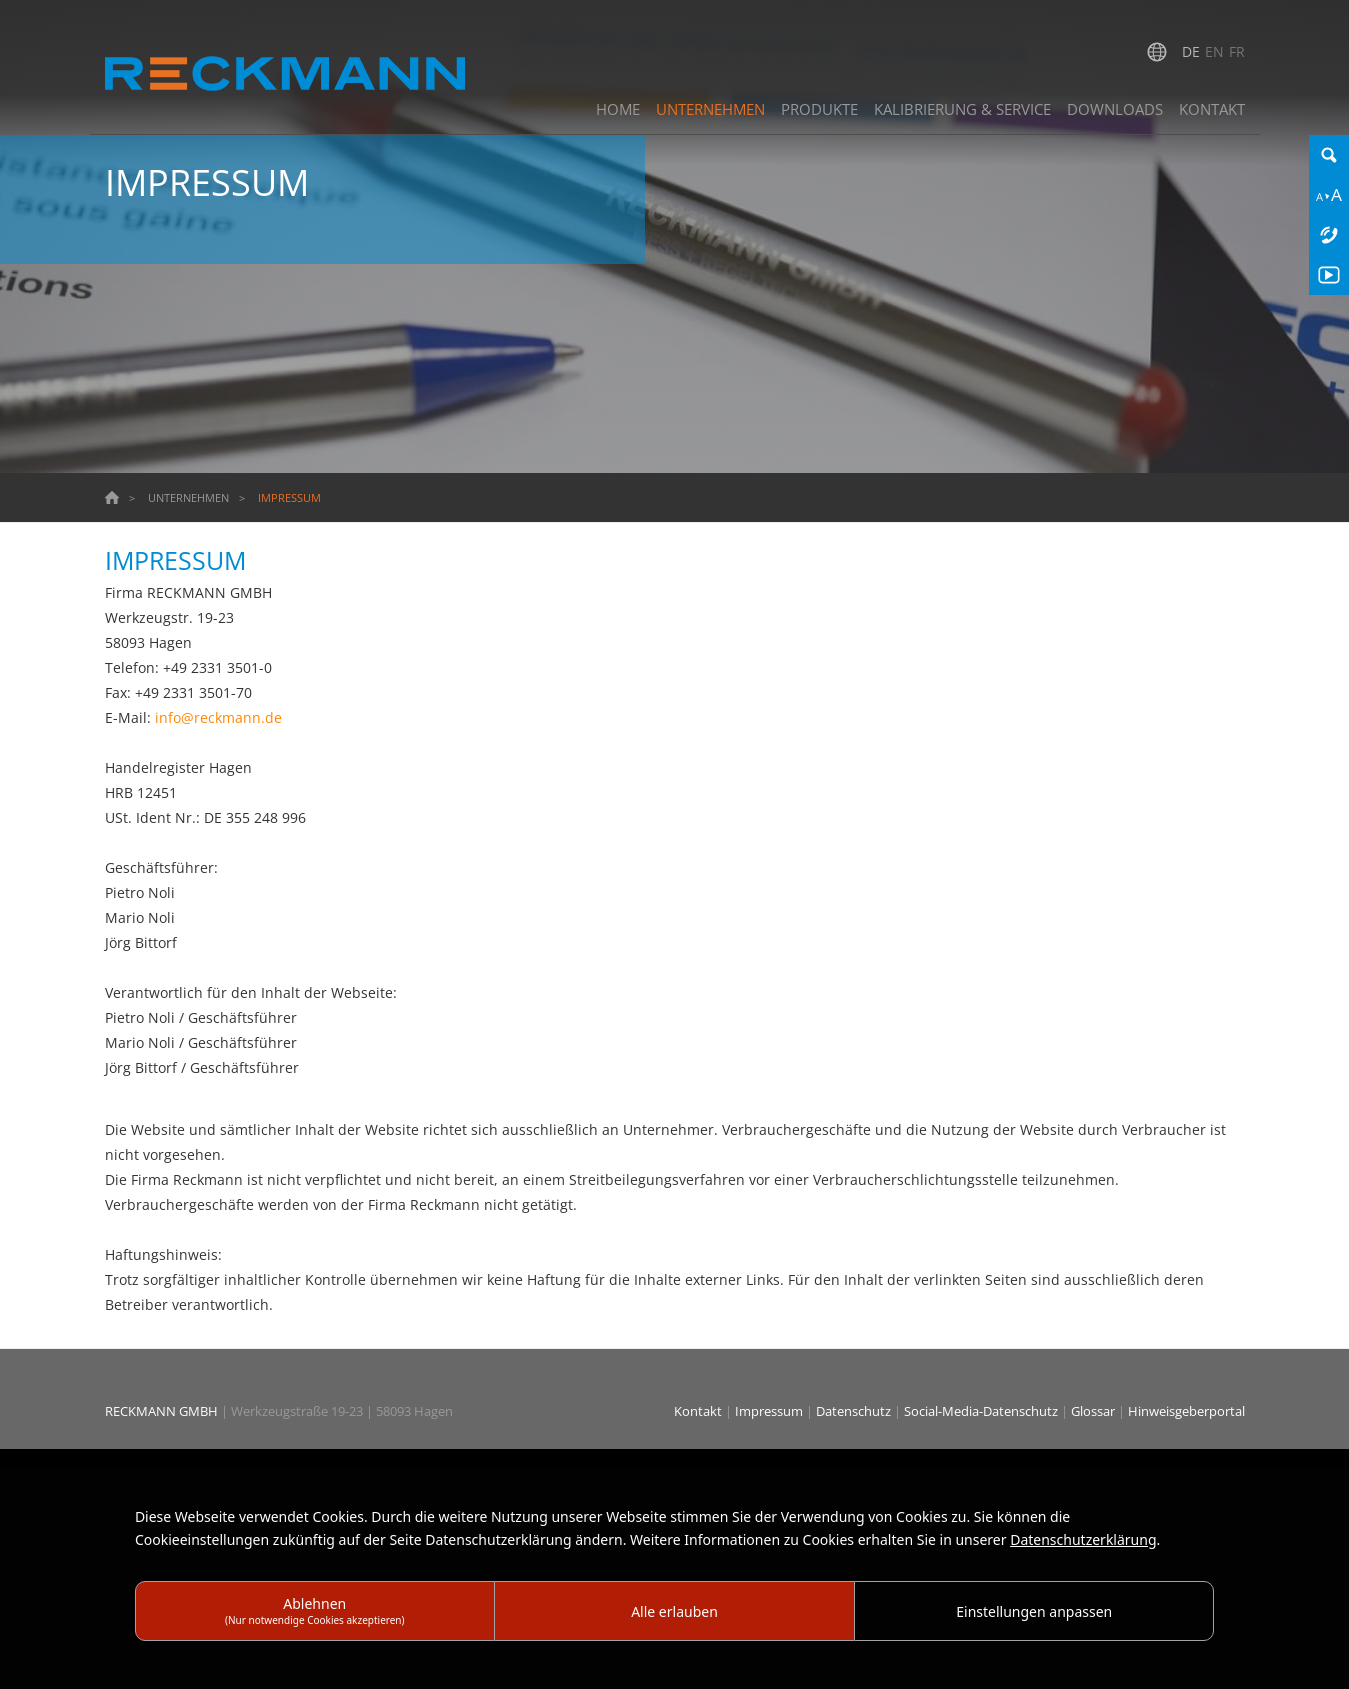 The height and width of the screenshot is (1689, 1349). I want to click on Social-Media-Datenschutz, so click(982, 1411).